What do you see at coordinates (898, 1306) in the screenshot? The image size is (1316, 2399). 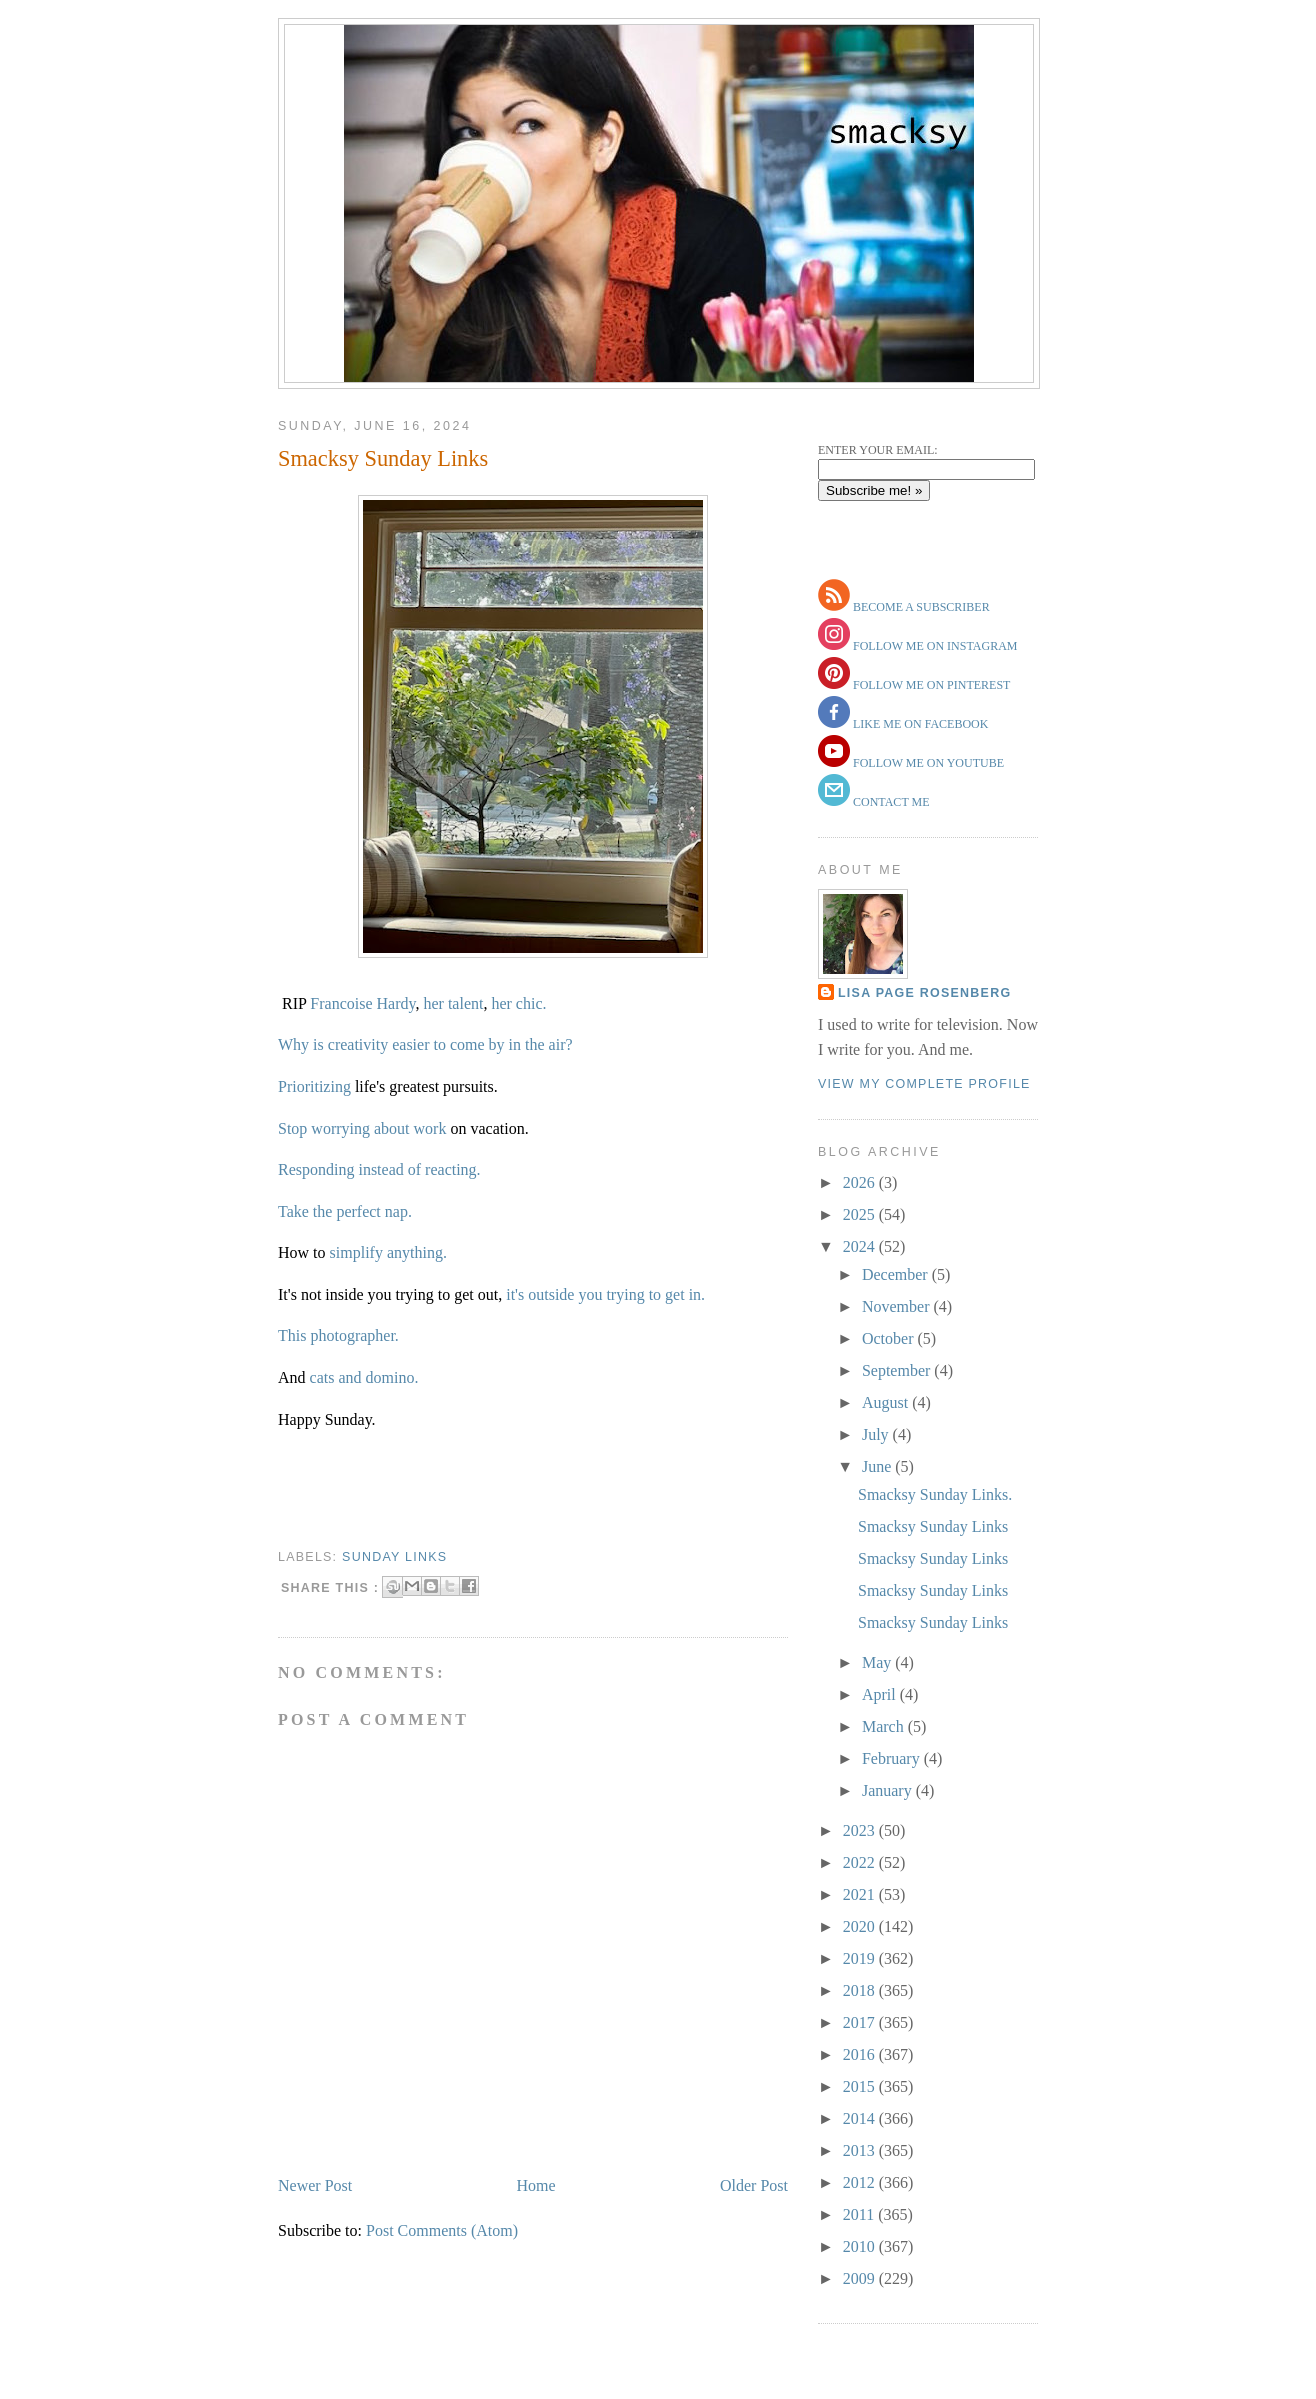 I see `November` at bounding box center [898, 1306].